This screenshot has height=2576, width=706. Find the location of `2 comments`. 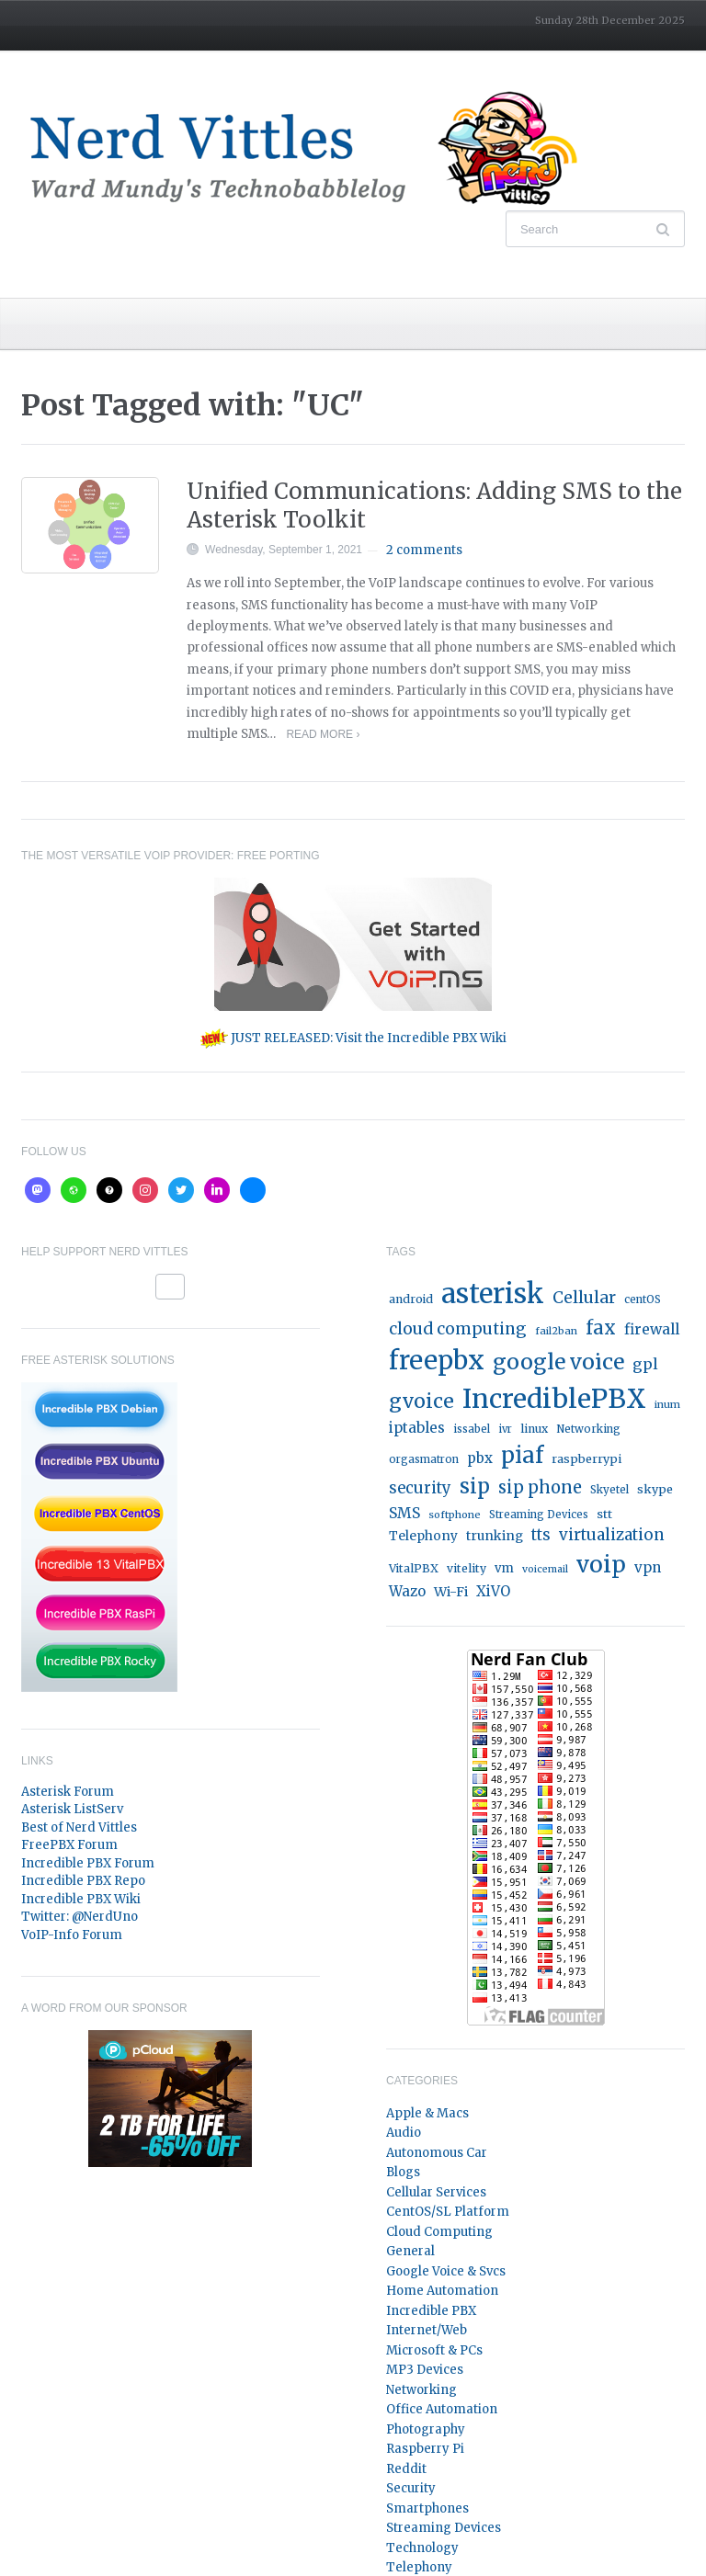

2 comments is located at coordinates (424, 550).